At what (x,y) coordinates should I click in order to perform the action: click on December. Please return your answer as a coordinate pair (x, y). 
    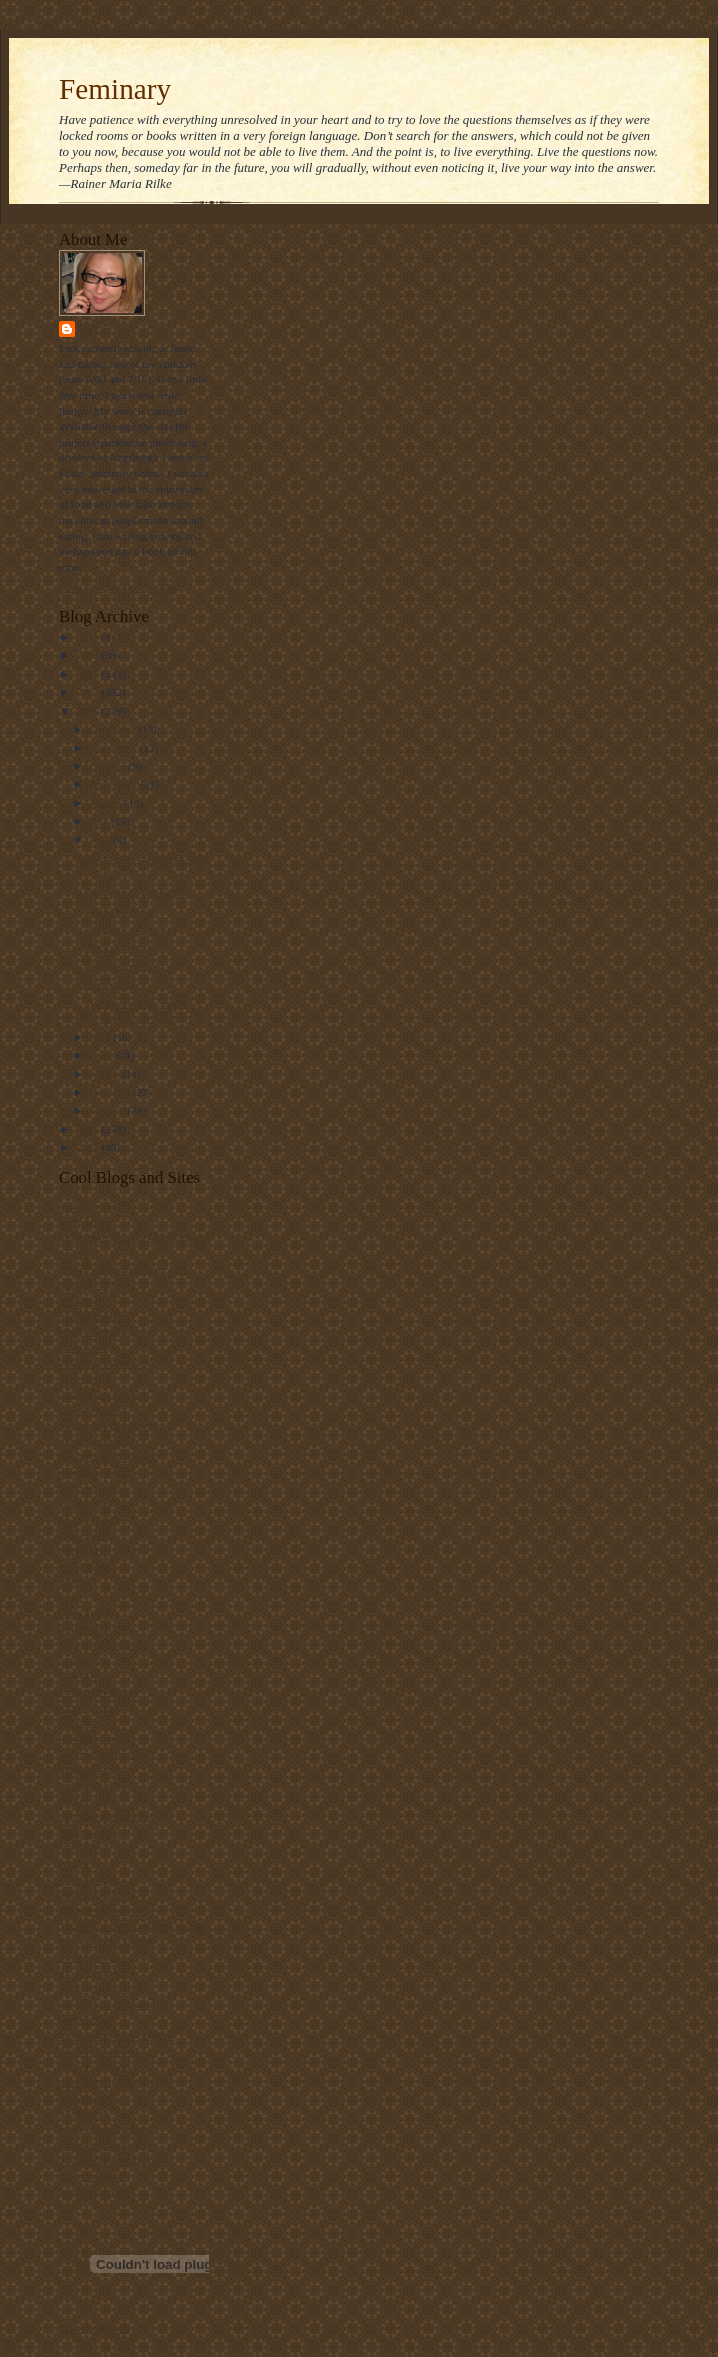
    Looking at the image, I should click on (114, 729).